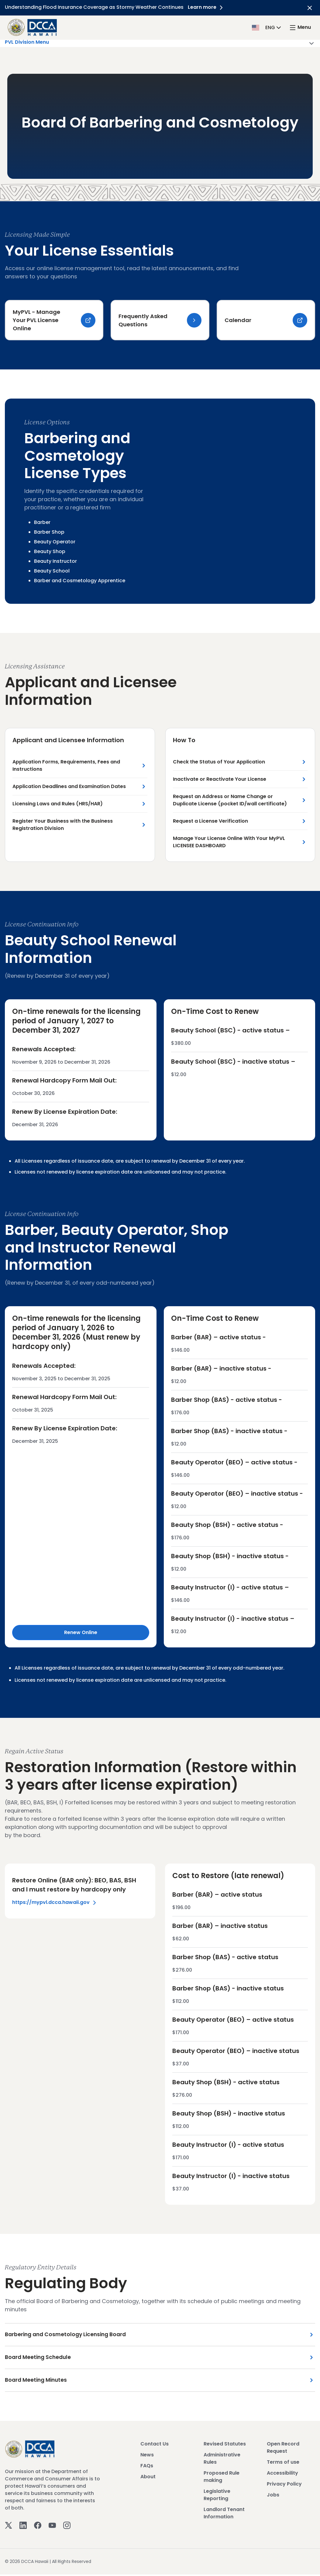 This screenshot has width=320, height=2576. What do you see at coordinates (39, 2359) in the screenshot?
I see `Board Meeting Schedule` at bounding box center [39, 2359].